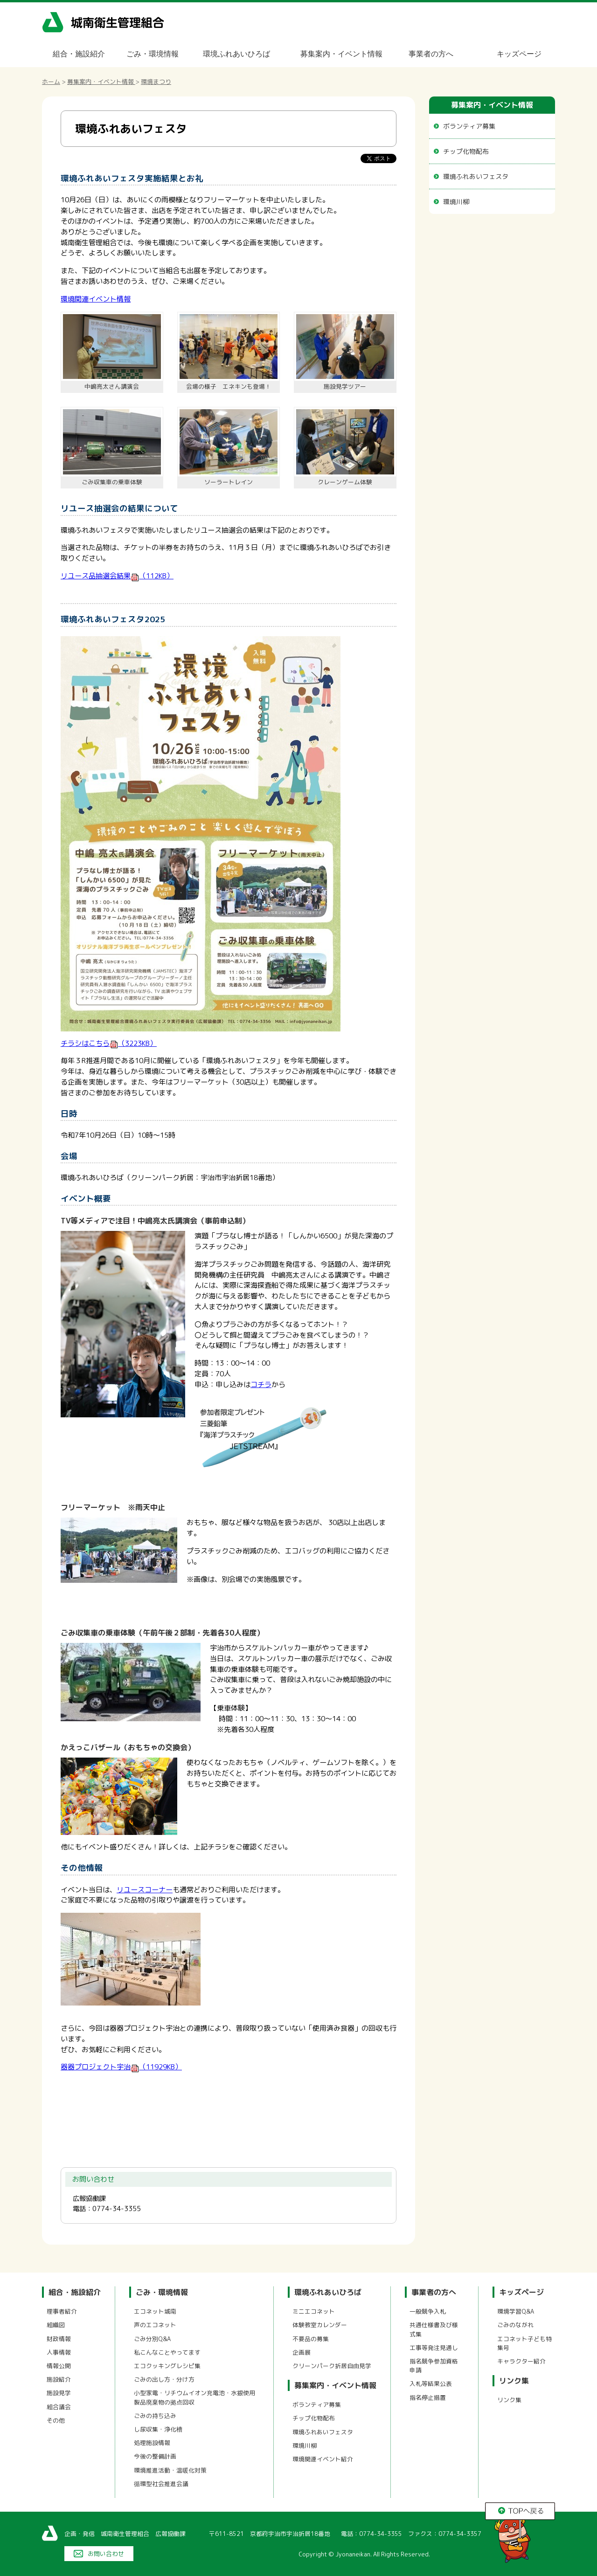 This screenshot has width=597, height=2576. I want to click on ごみの持ち込み, so click(155, 2415).